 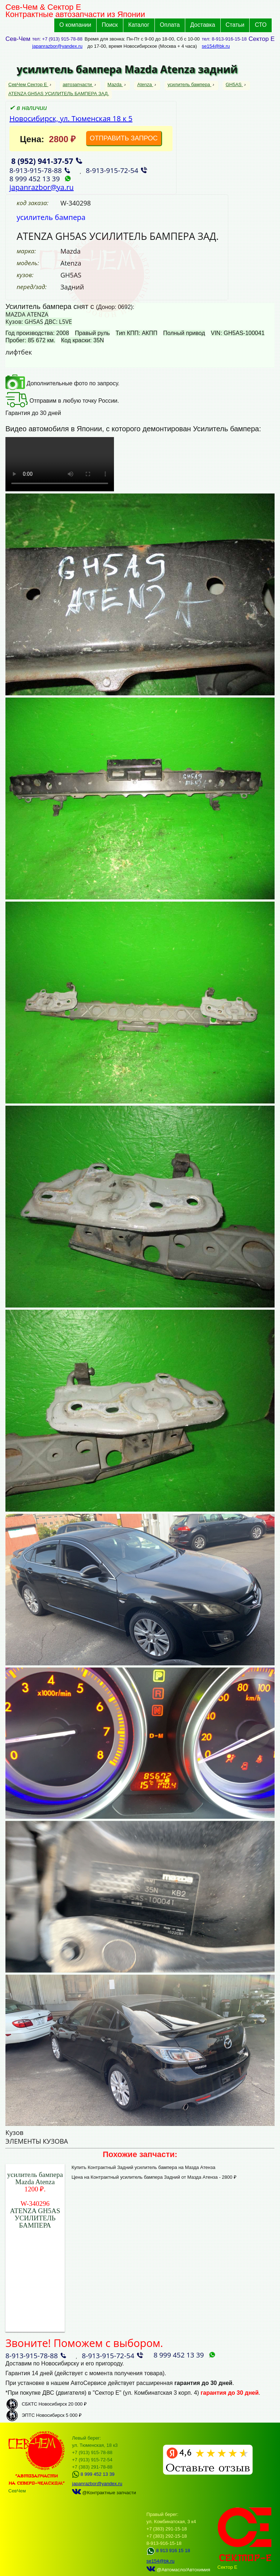 I want to click on Доставка, so click(x=202, y=25).